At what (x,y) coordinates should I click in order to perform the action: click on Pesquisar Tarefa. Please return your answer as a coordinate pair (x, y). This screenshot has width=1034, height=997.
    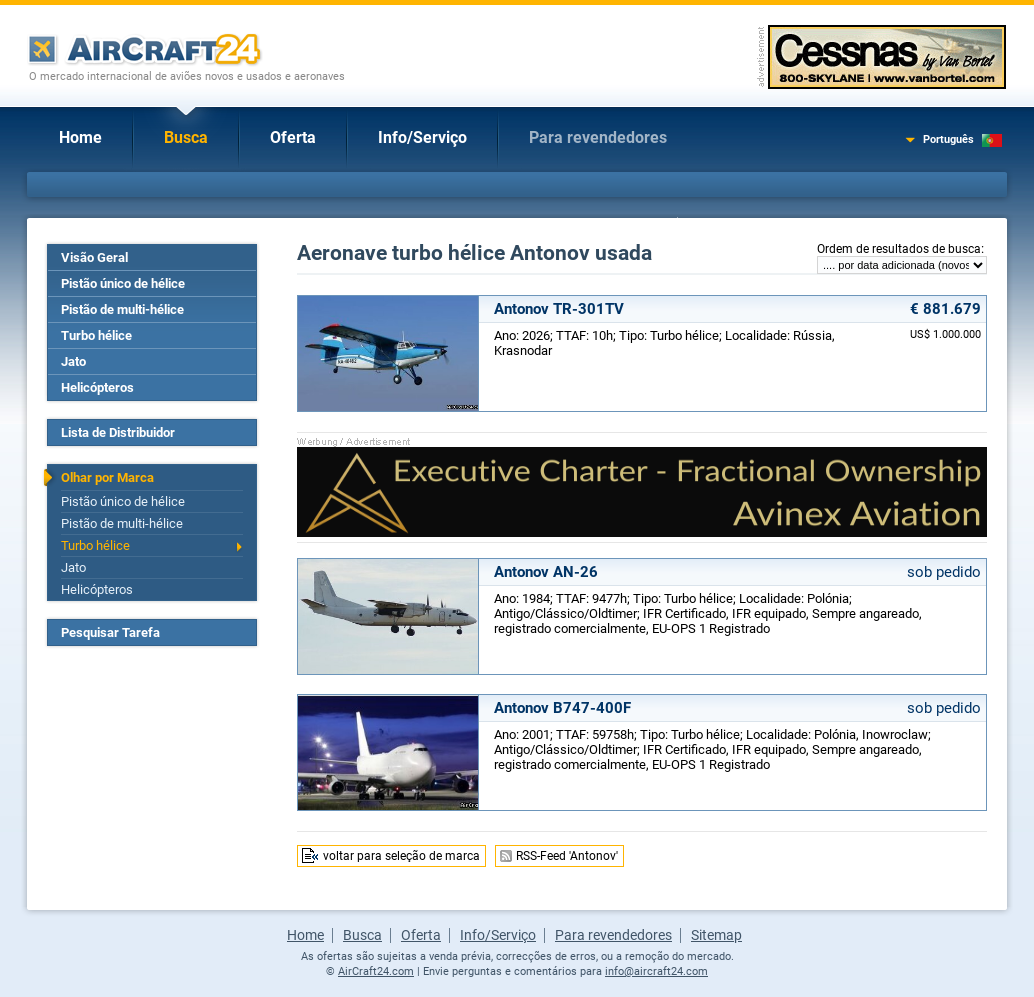
    Looking at the image, I should click on (110, 632).